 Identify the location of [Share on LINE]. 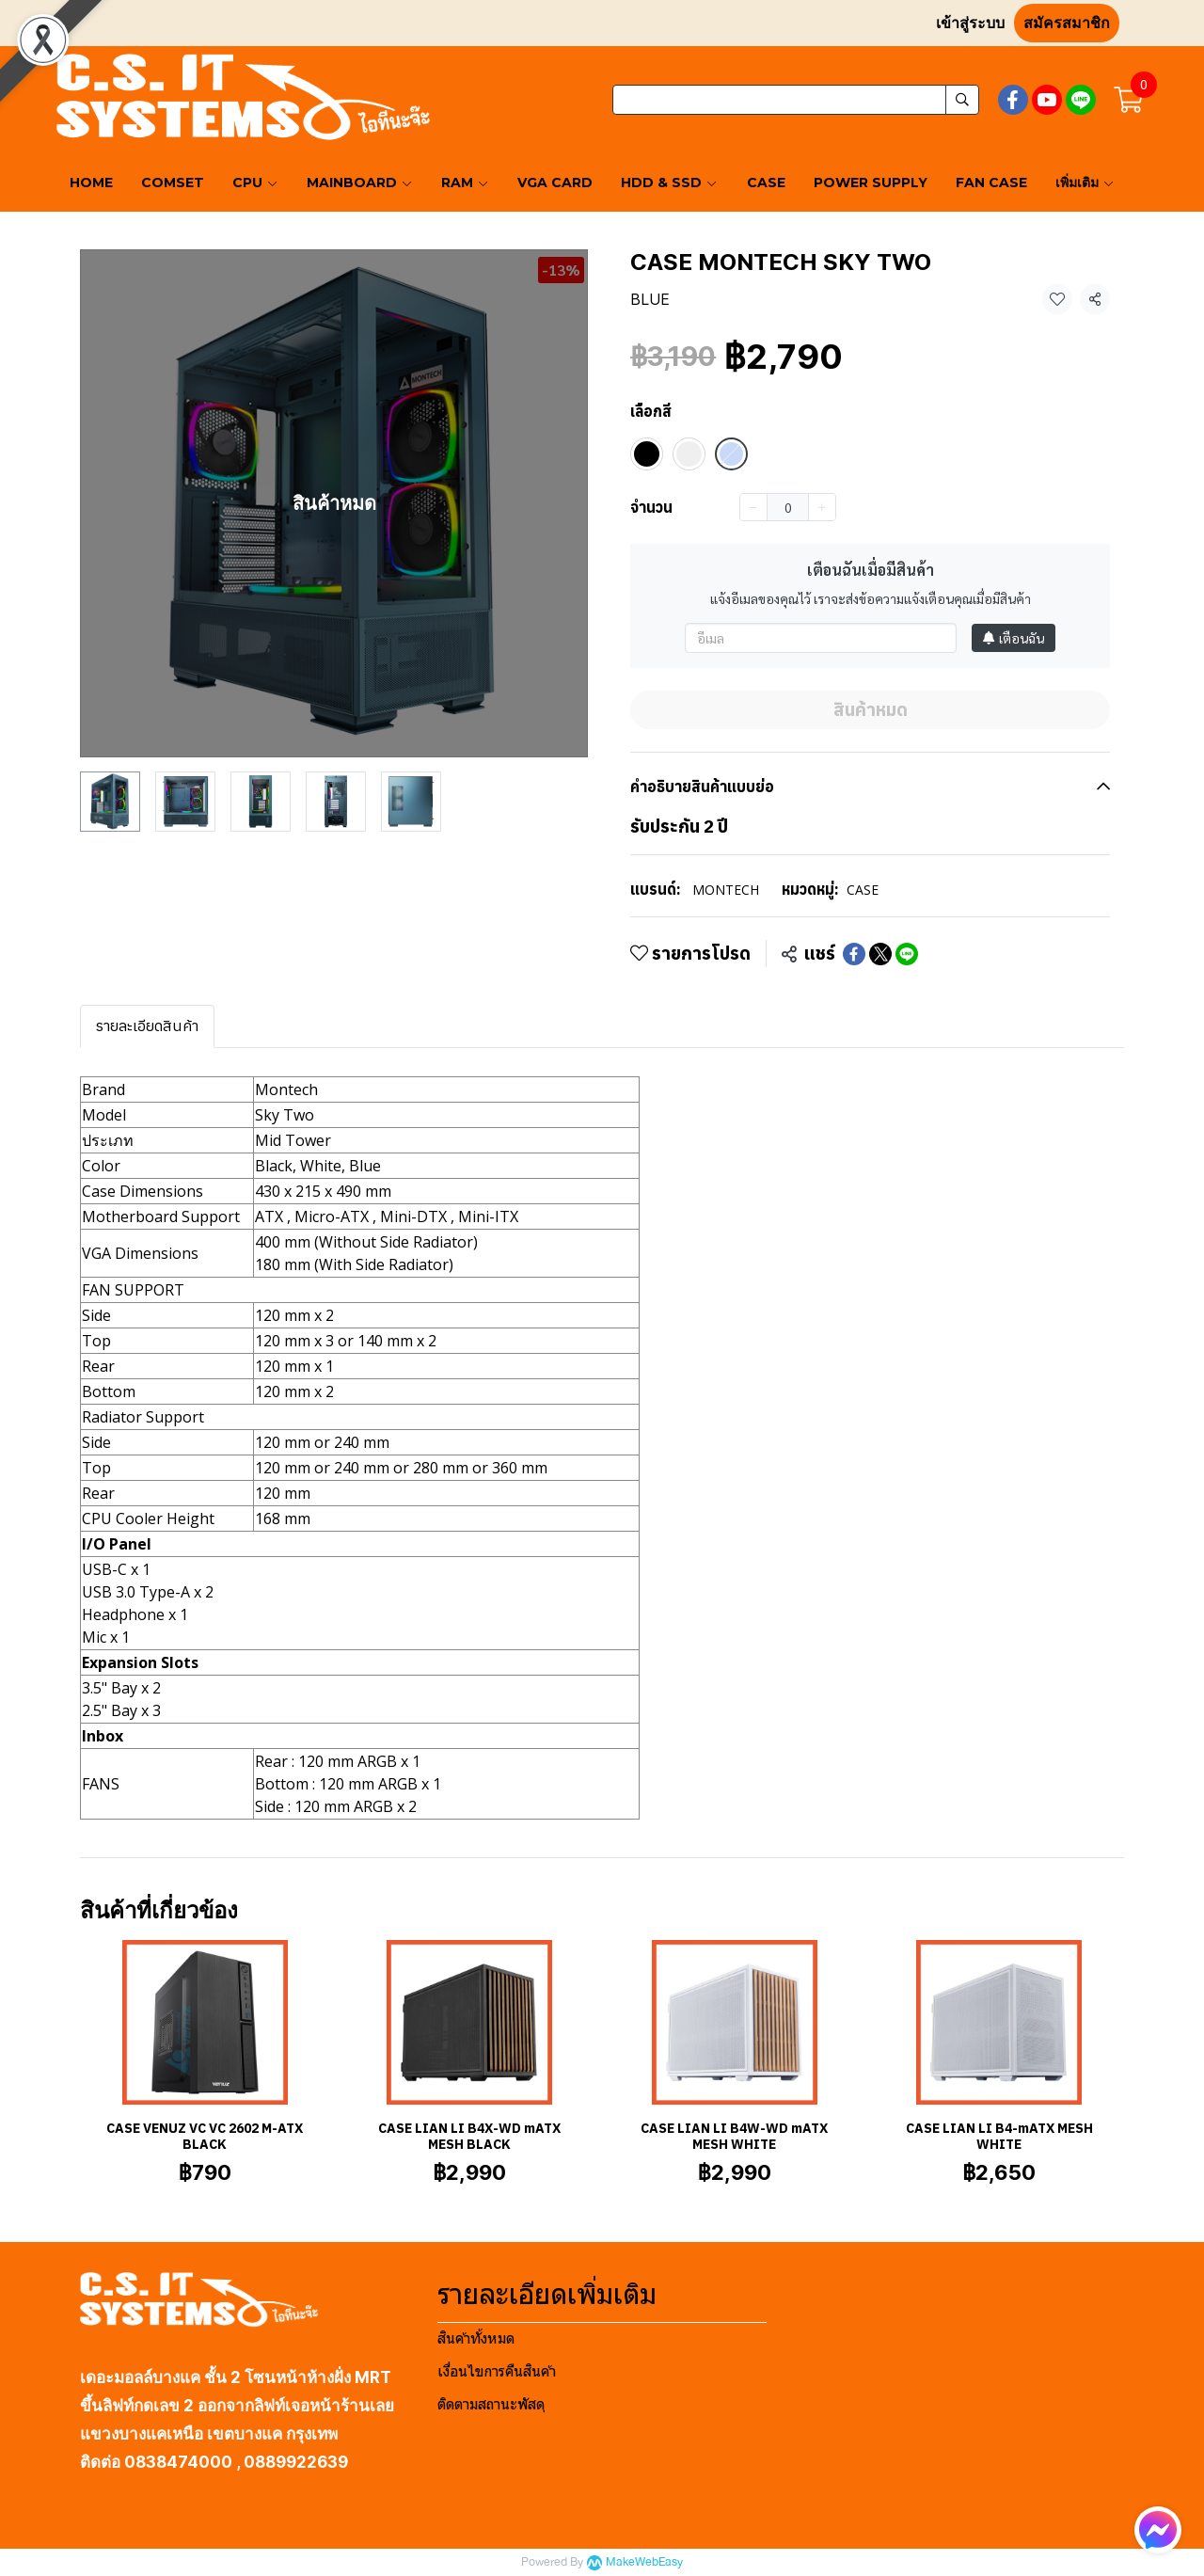
(906, 954).